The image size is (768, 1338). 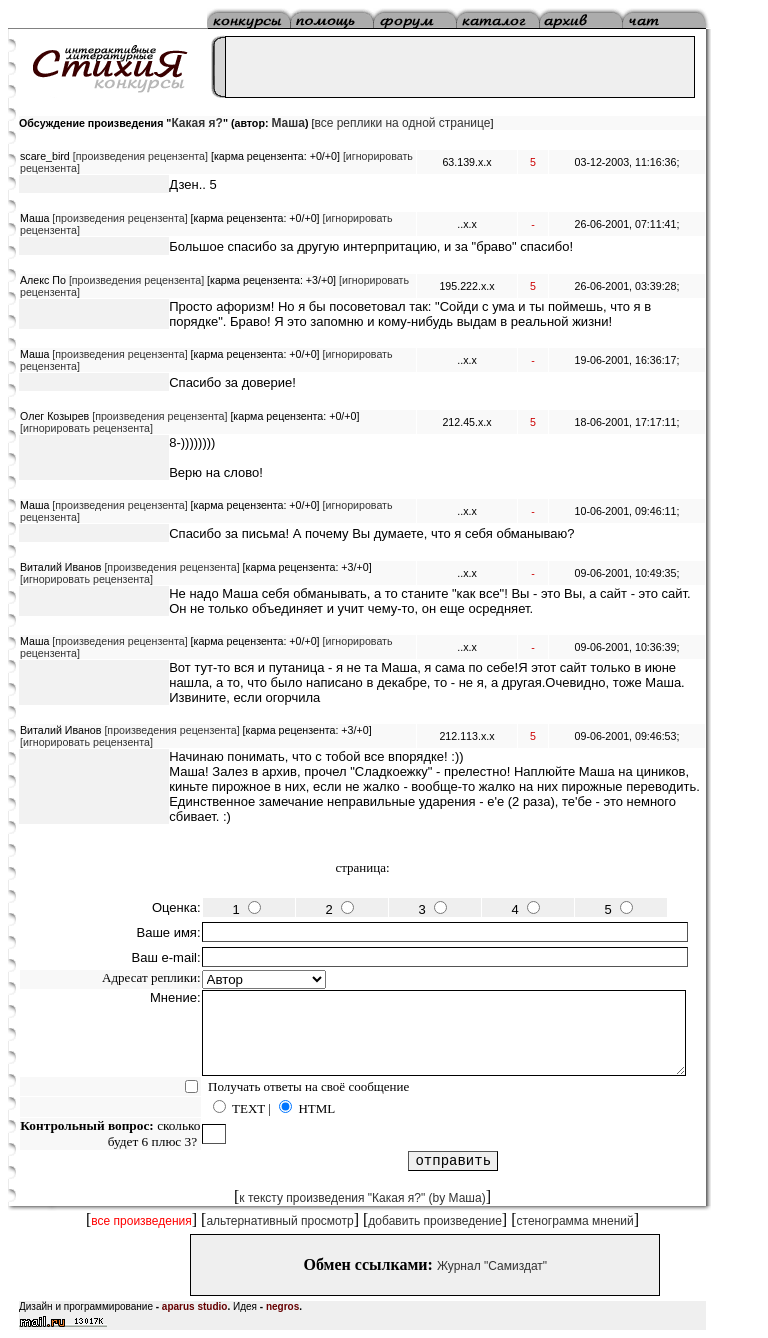 I want to click on альтернативный просмотр, so click(x=279, y=1221).